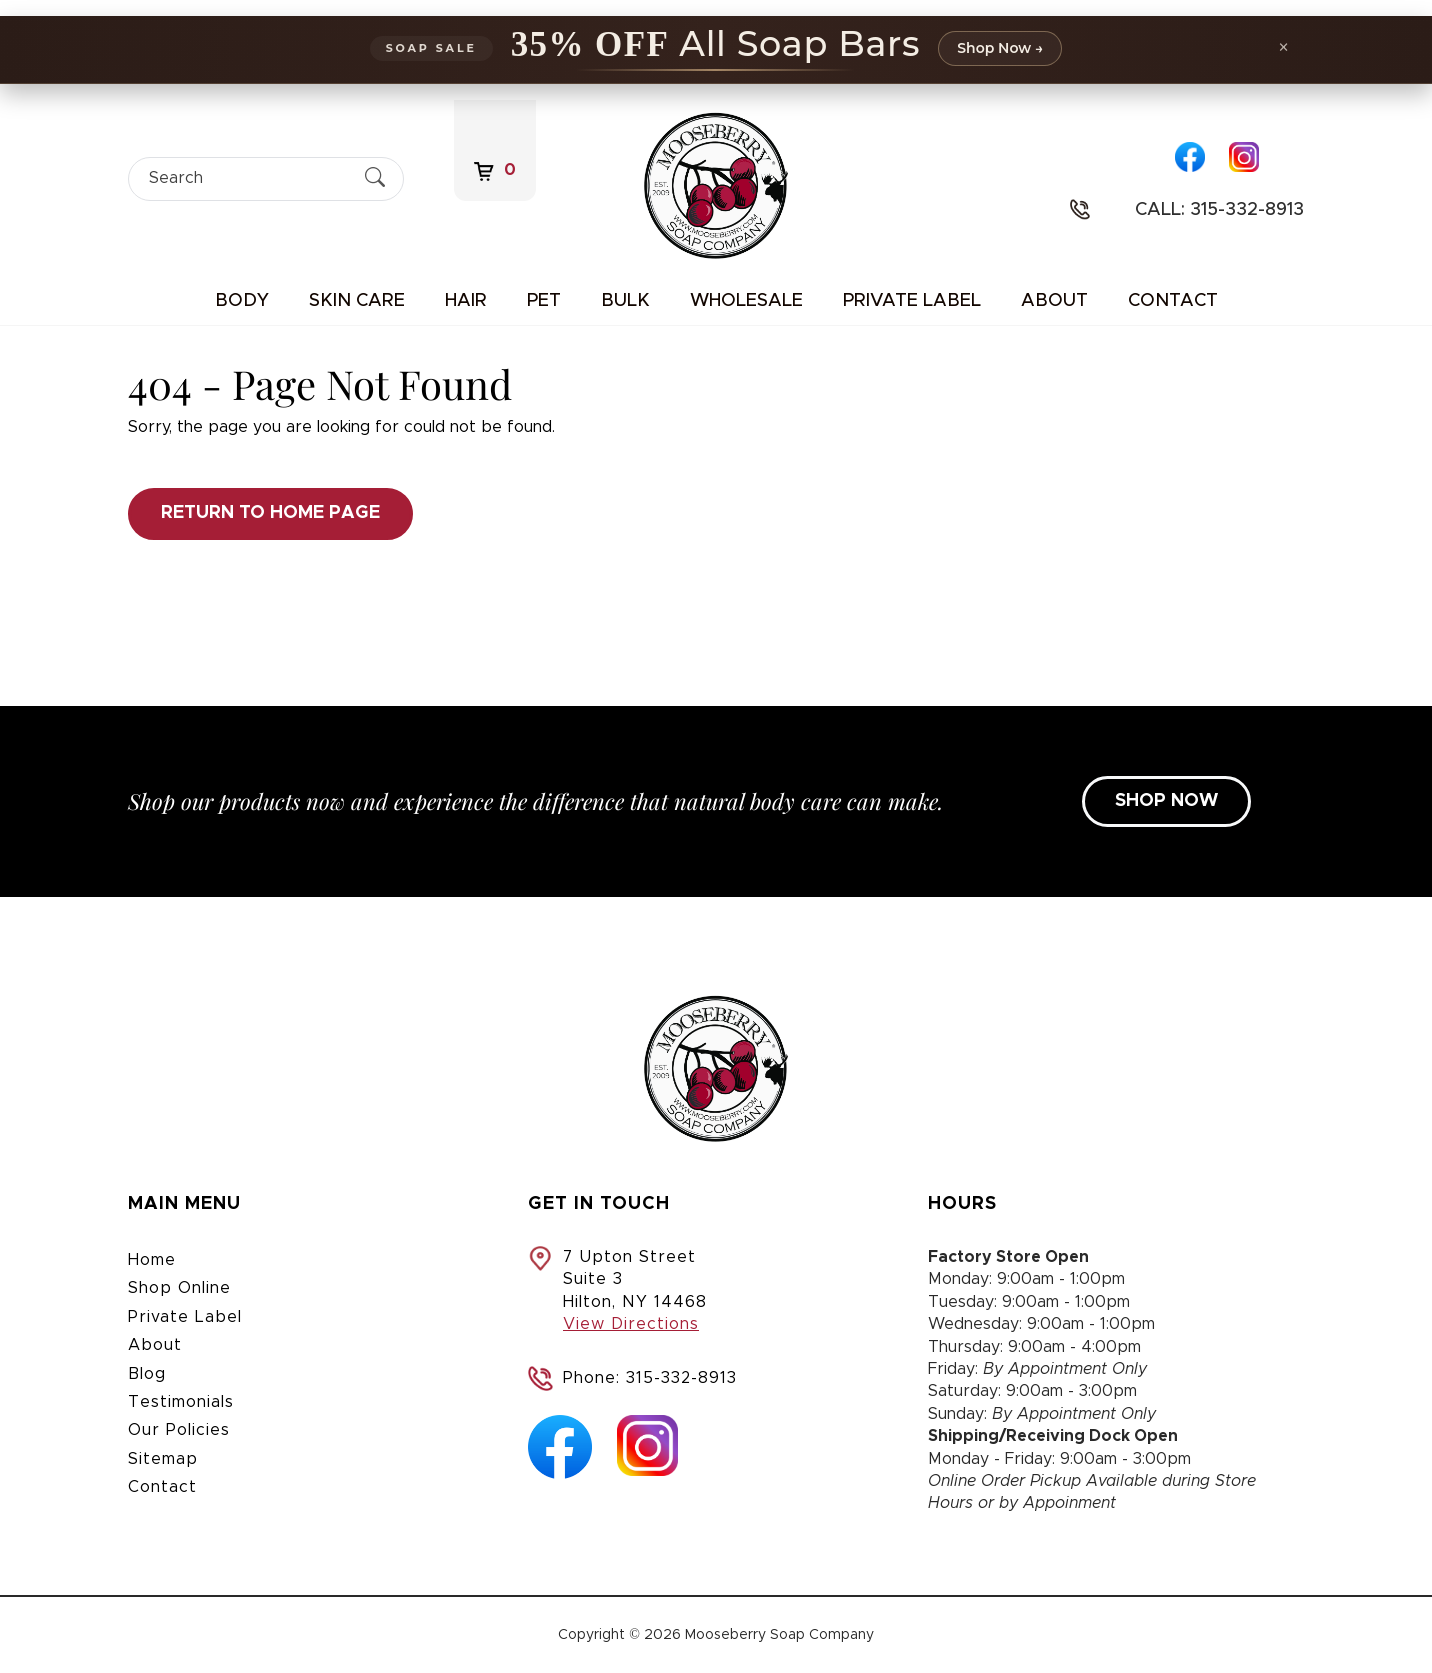  I want to click on 315-332-8913, so click(681, 1378).